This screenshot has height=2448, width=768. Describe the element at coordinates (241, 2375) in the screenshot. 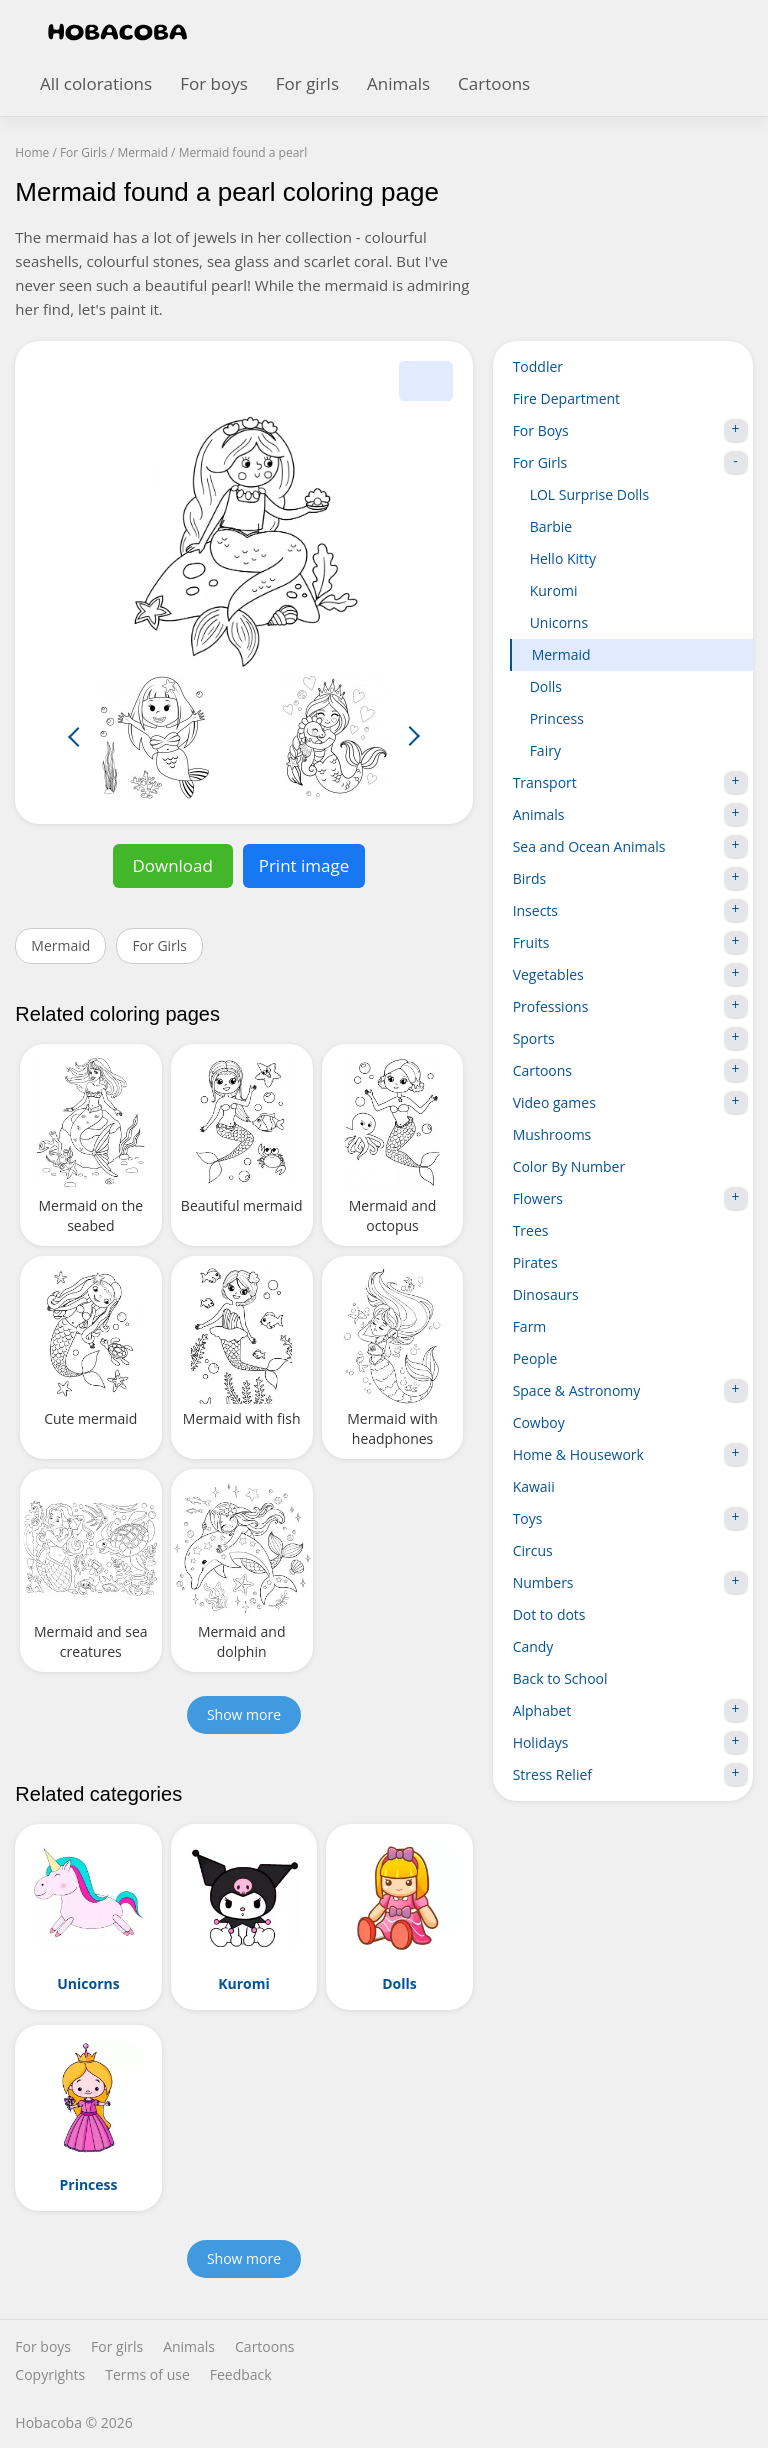

I see `Feedback` at that location.